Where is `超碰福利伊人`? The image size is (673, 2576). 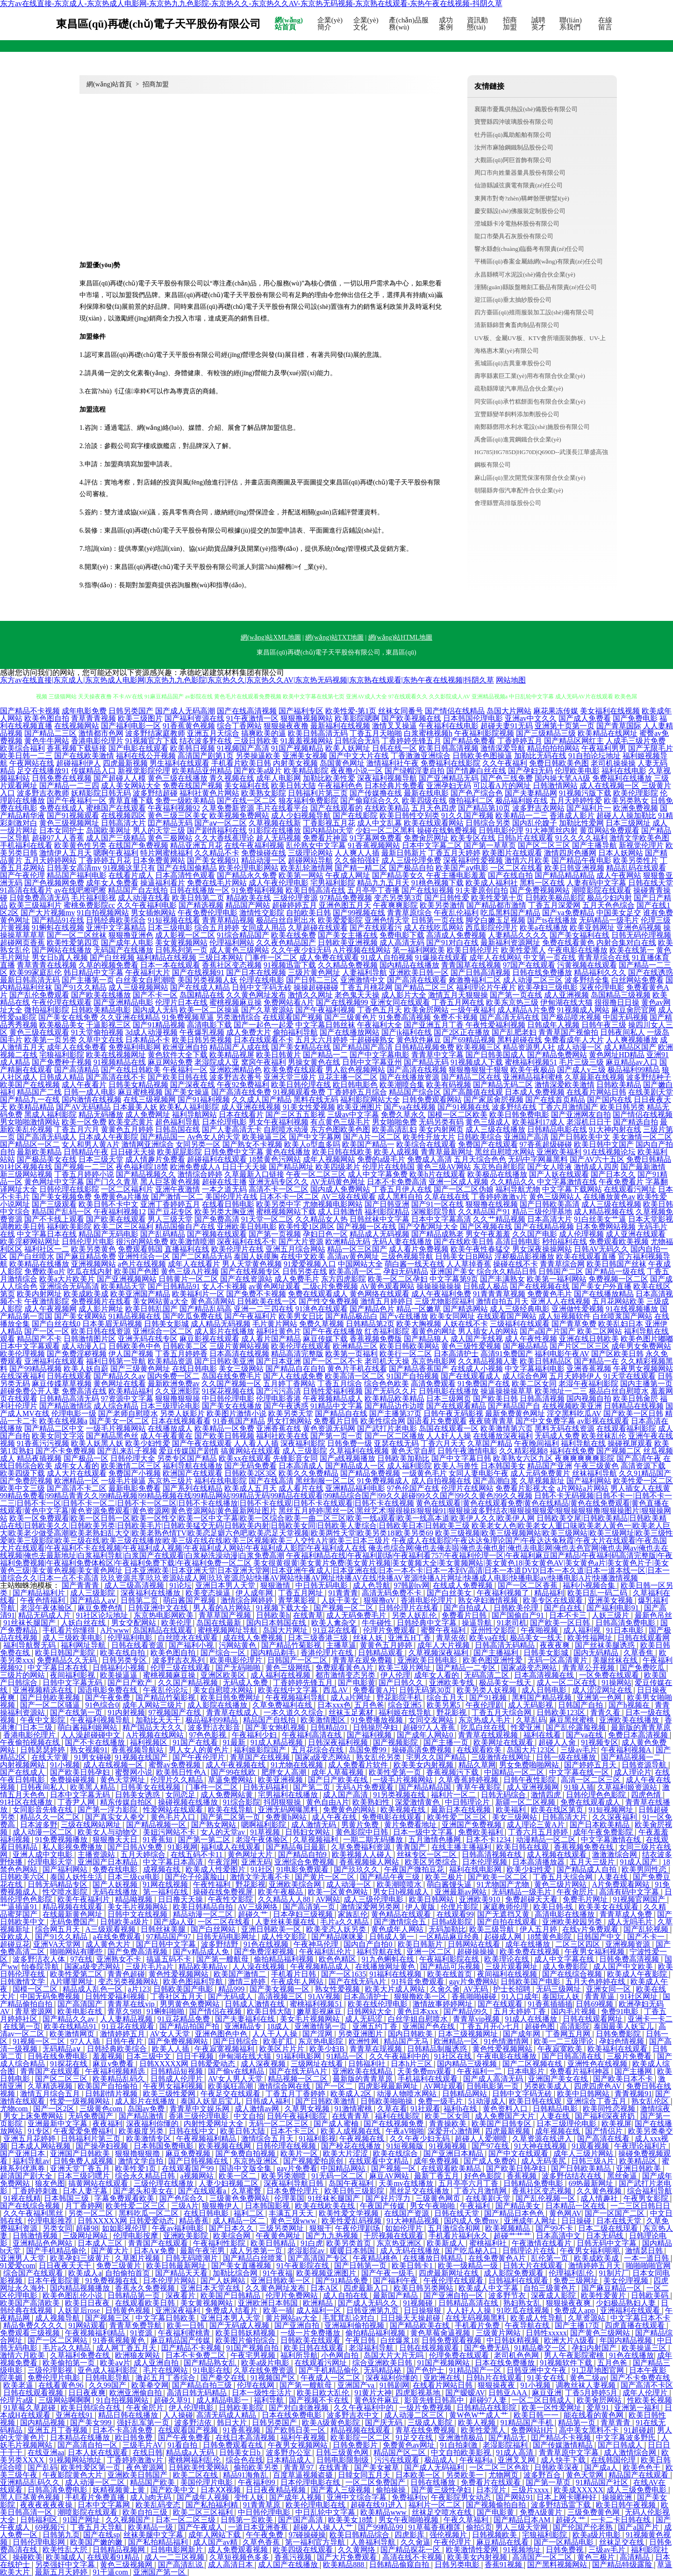
超碰福利伊人 is located at coordinates (78, 763).